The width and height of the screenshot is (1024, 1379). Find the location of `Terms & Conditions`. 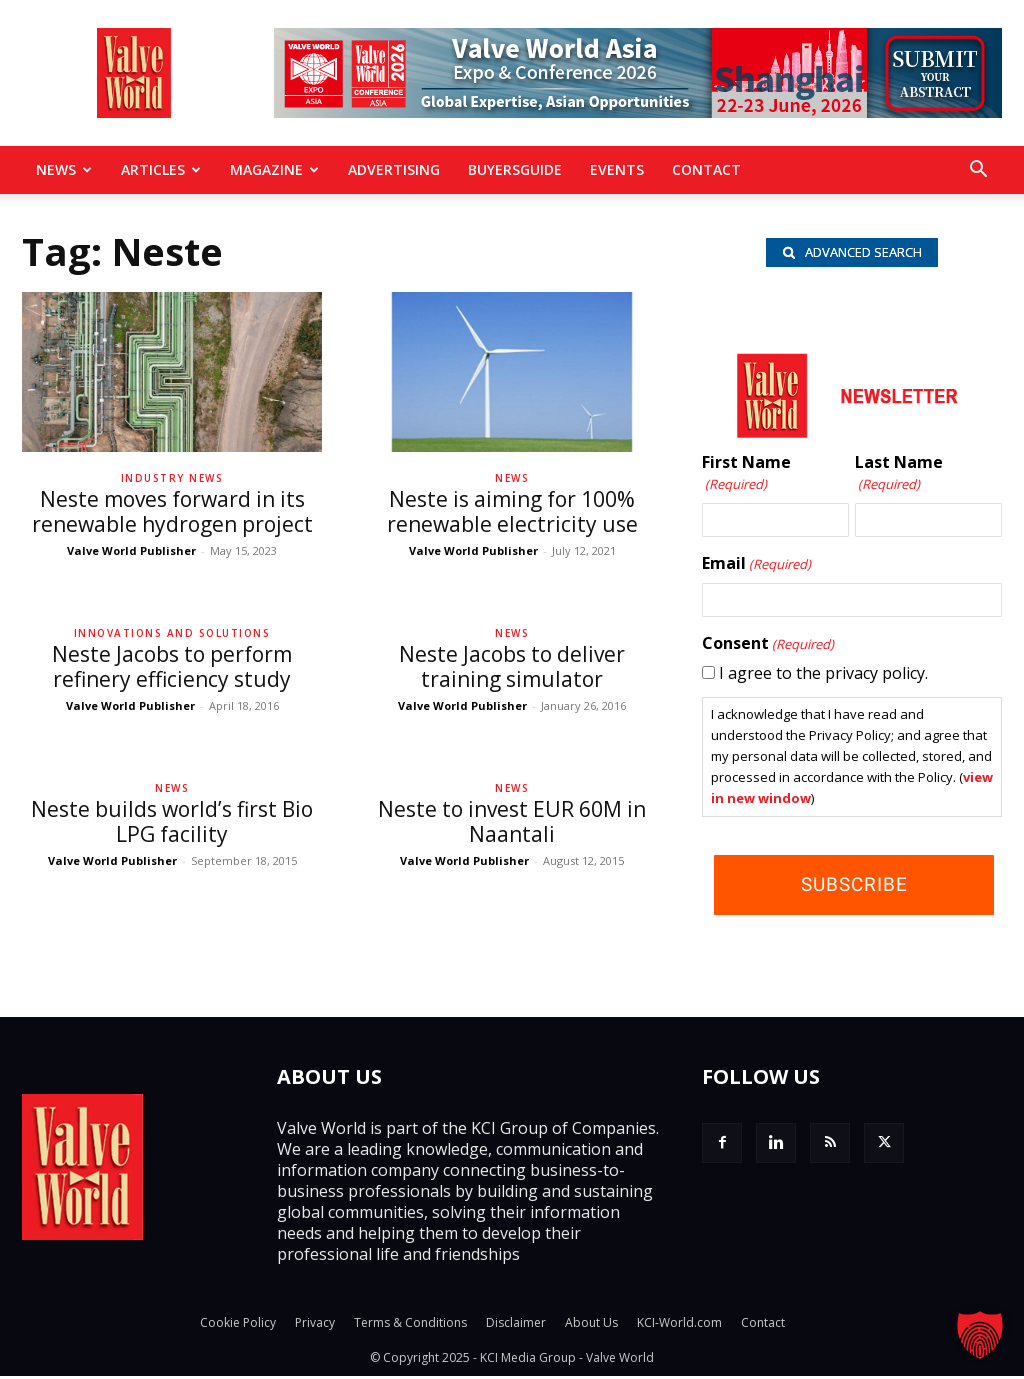

Terms & Conditions is located at coordinates (410, 1325).